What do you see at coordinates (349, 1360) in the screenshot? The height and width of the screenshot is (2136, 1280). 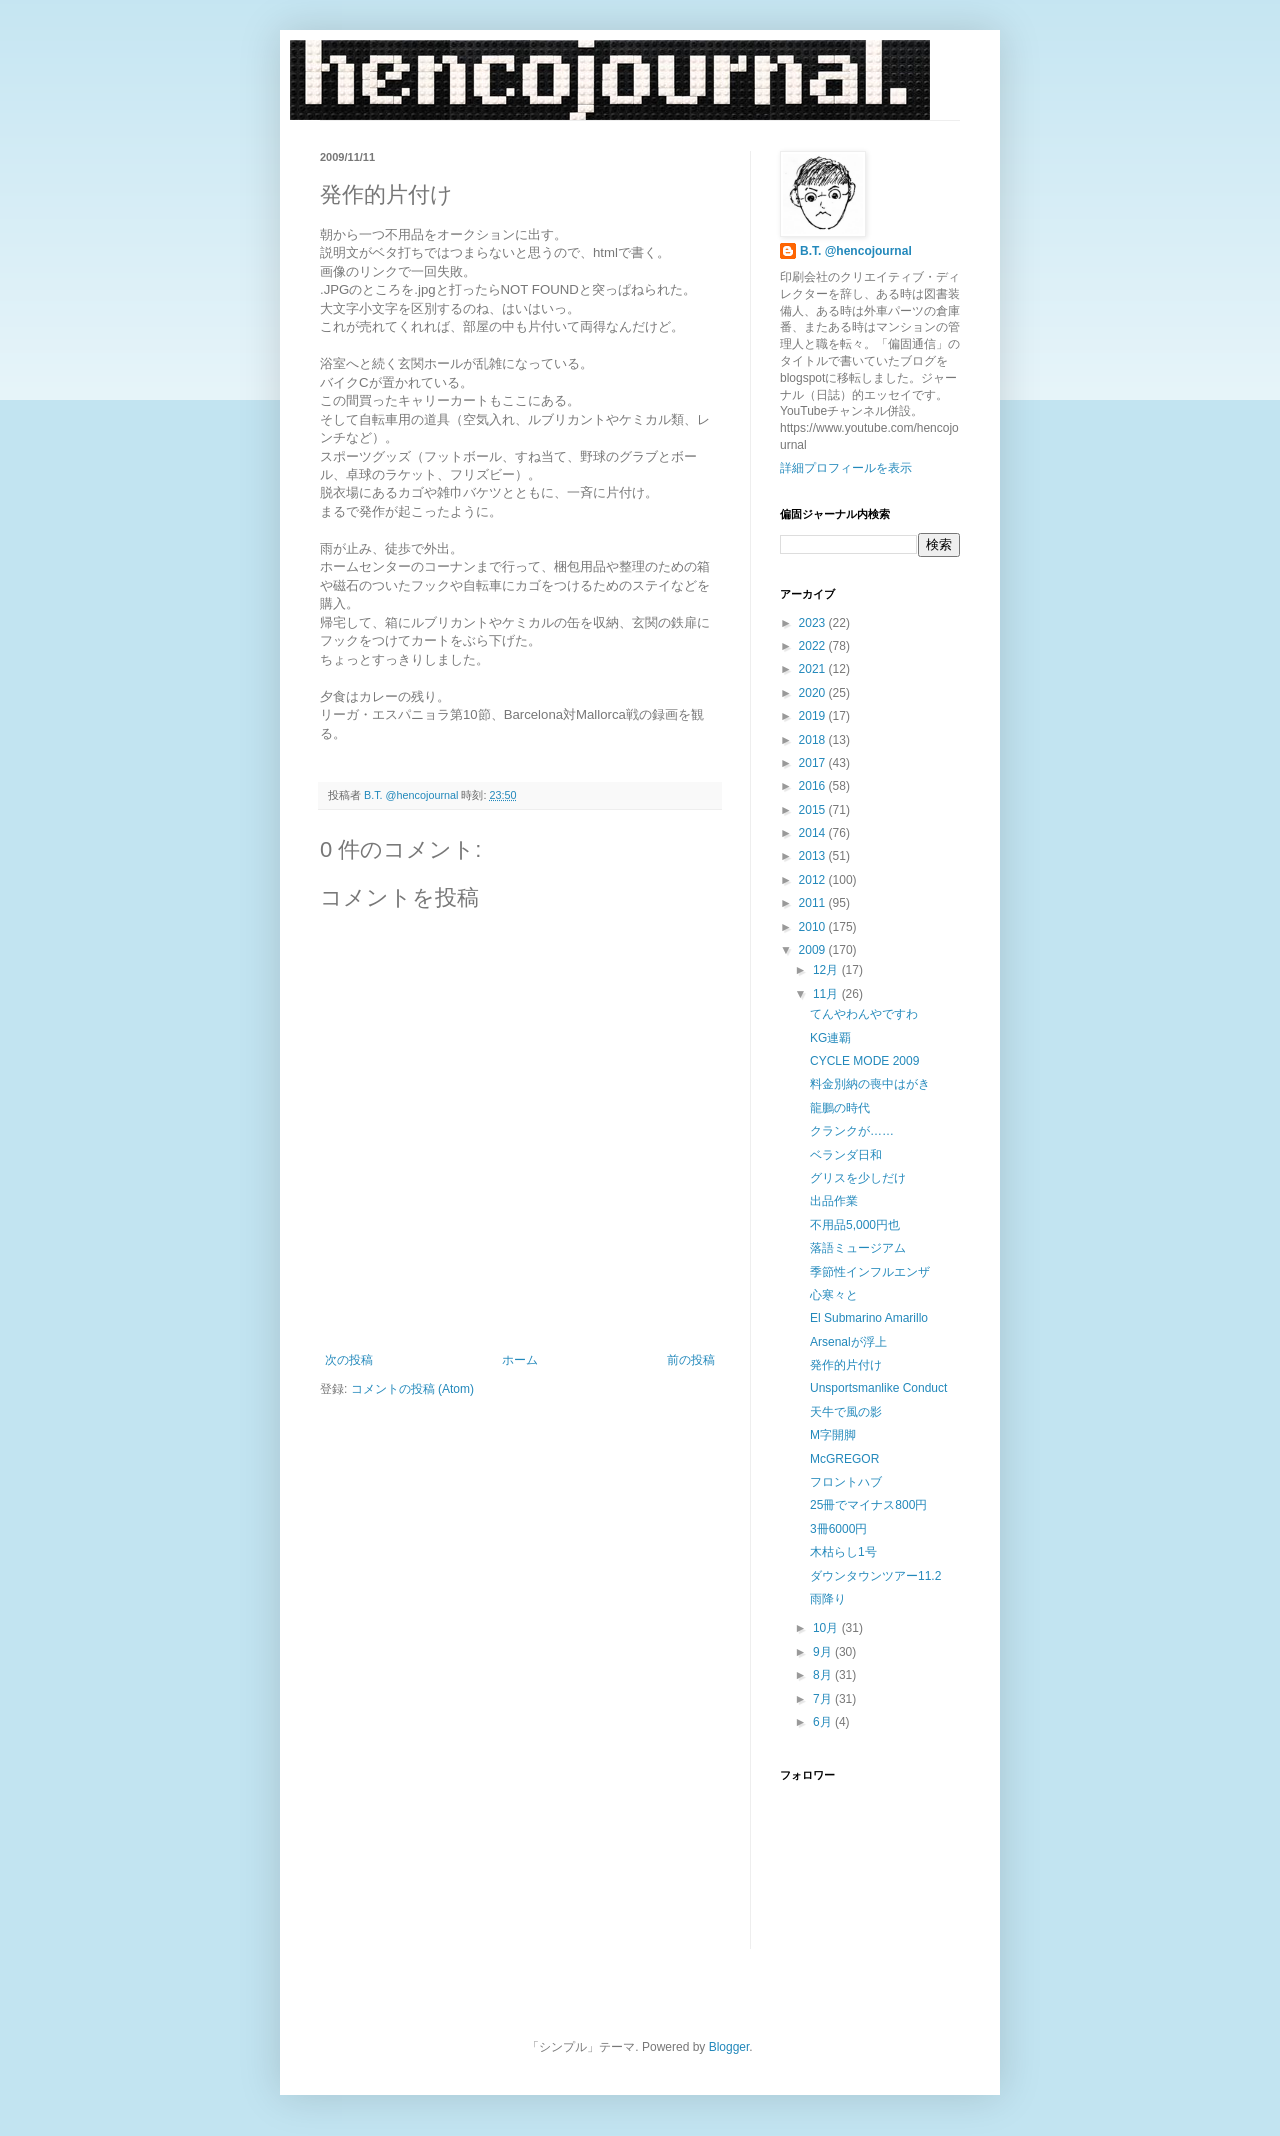 I see `次の投稿` at bounding box center [349, 1360].